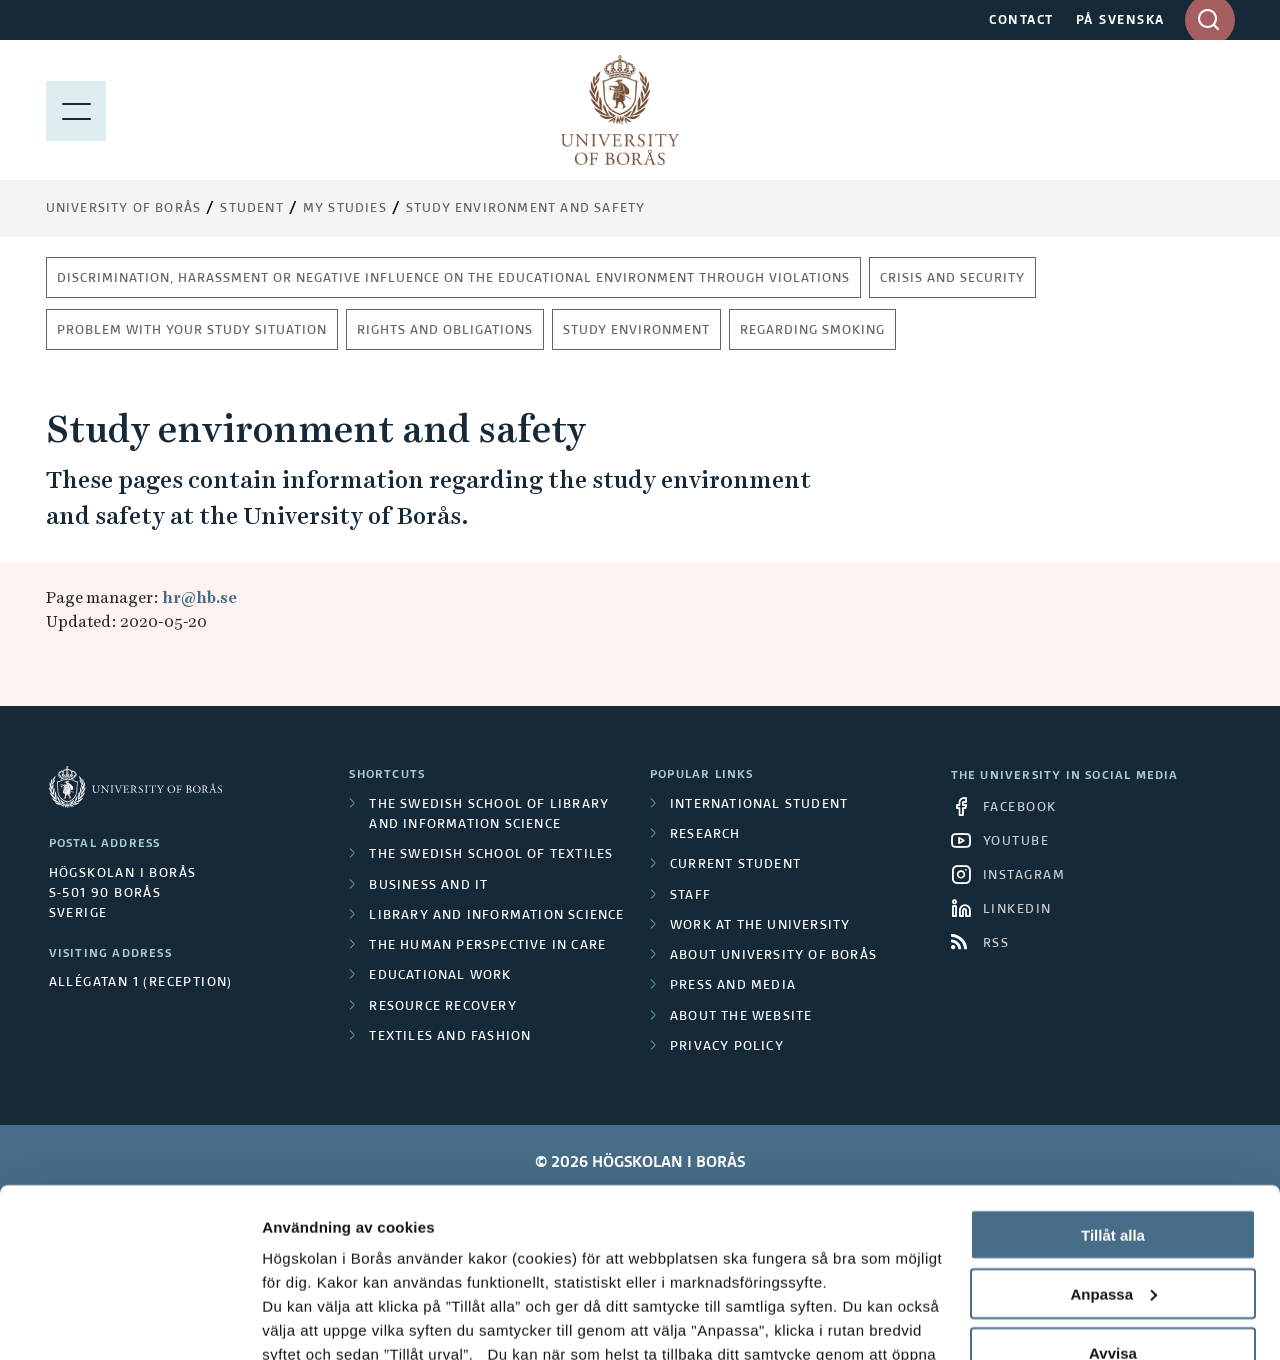 The width and height of the screenshot is (1280, 1360). What do you see at coordinates (251, 209) in the screenshot?
I see `Student` at bounding box center [251, 209].